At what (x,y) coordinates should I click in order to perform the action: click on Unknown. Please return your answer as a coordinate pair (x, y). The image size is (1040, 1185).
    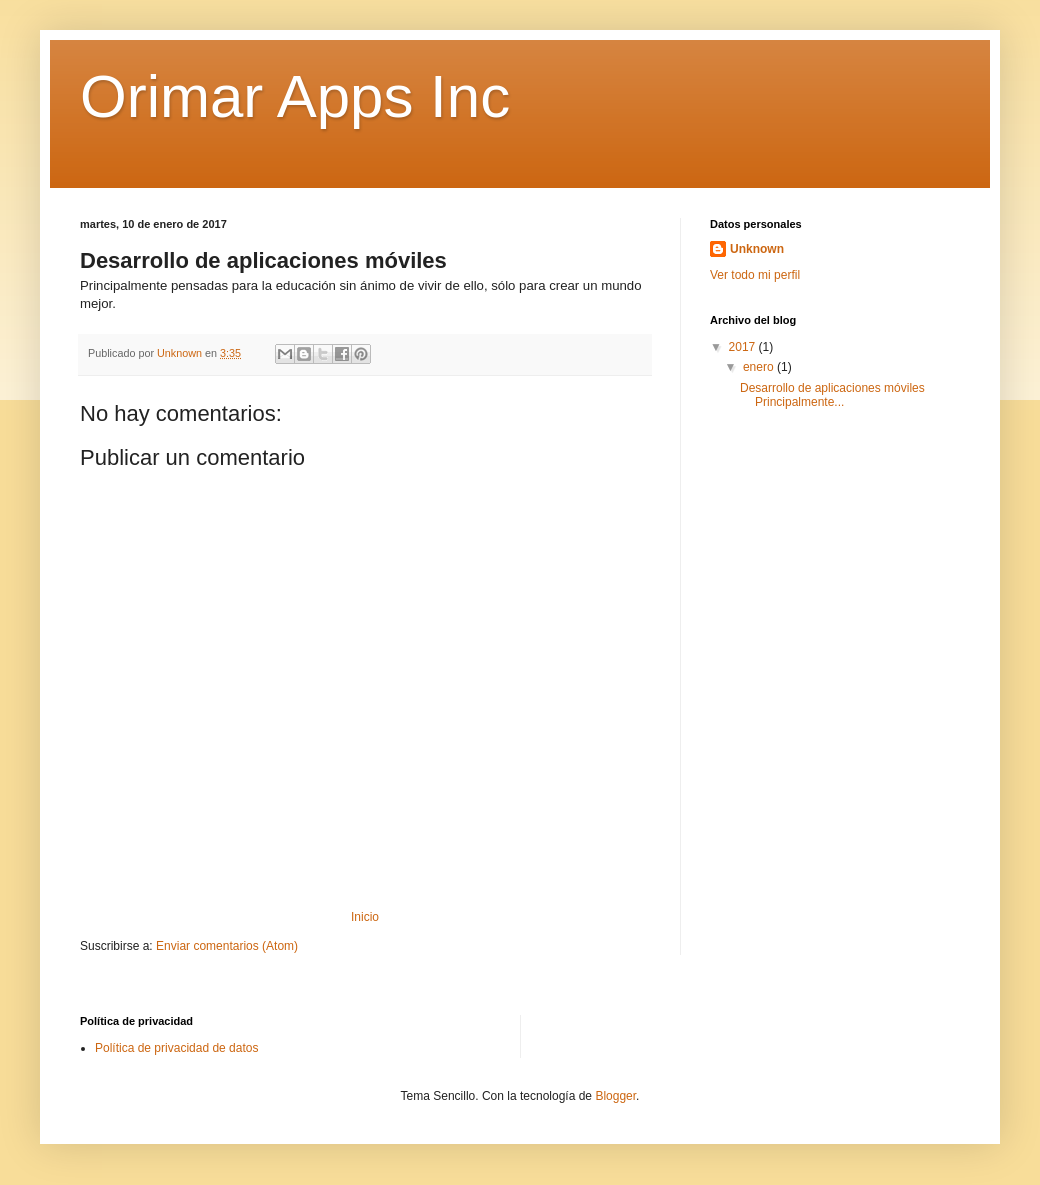
    Looking at the image, I should click on (757, 249).